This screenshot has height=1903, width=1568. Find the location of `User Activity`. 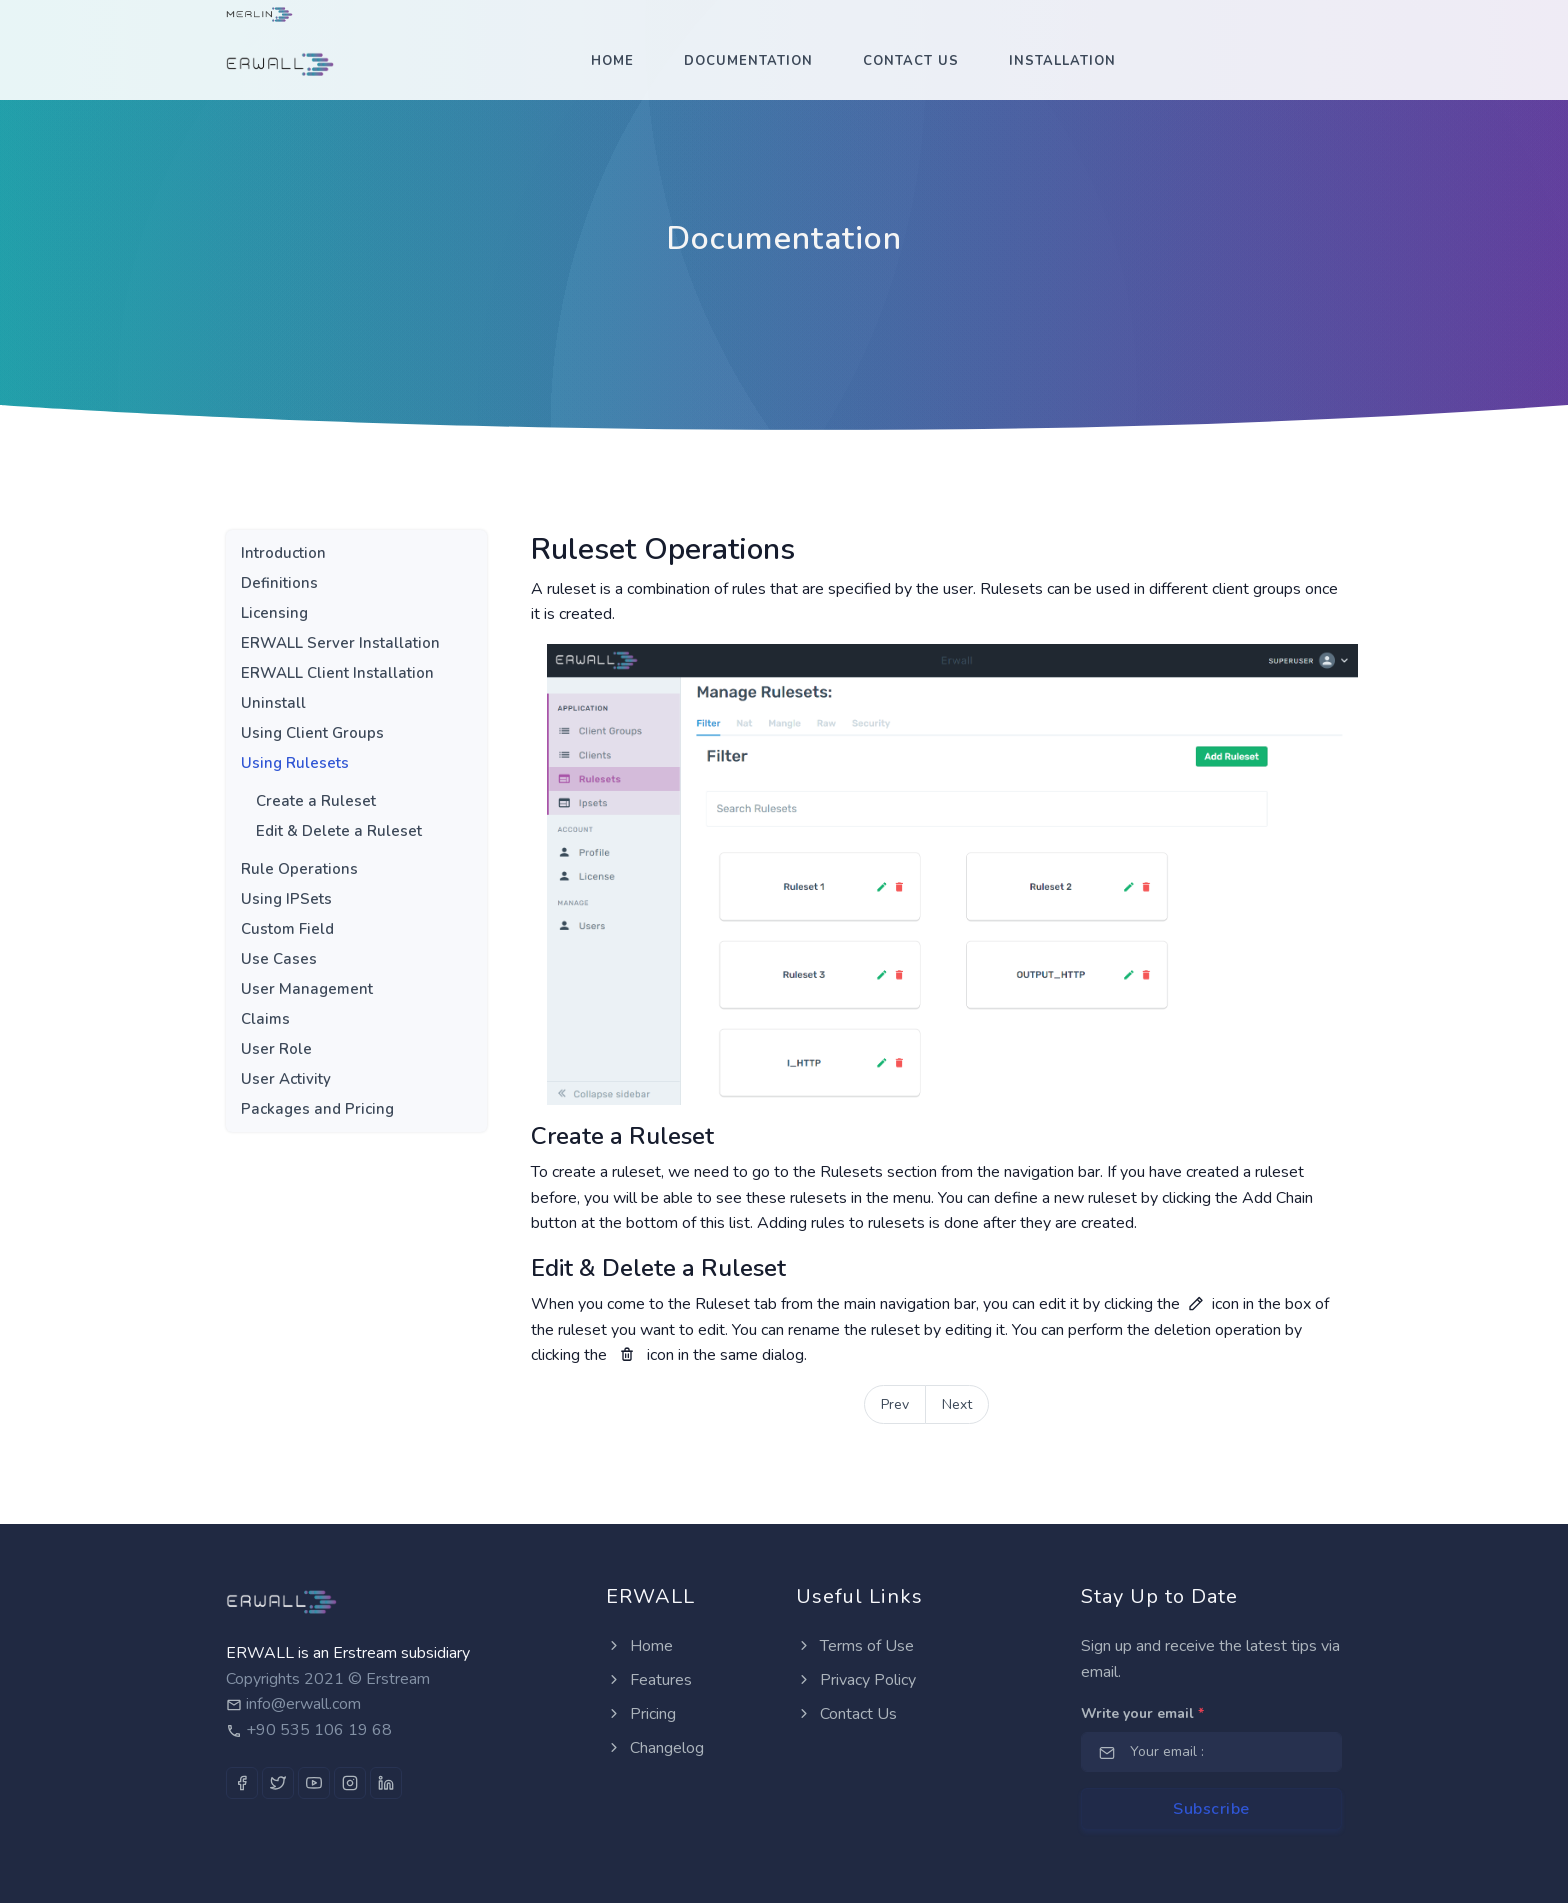

User Activity is located at coordinates (286, 1079).